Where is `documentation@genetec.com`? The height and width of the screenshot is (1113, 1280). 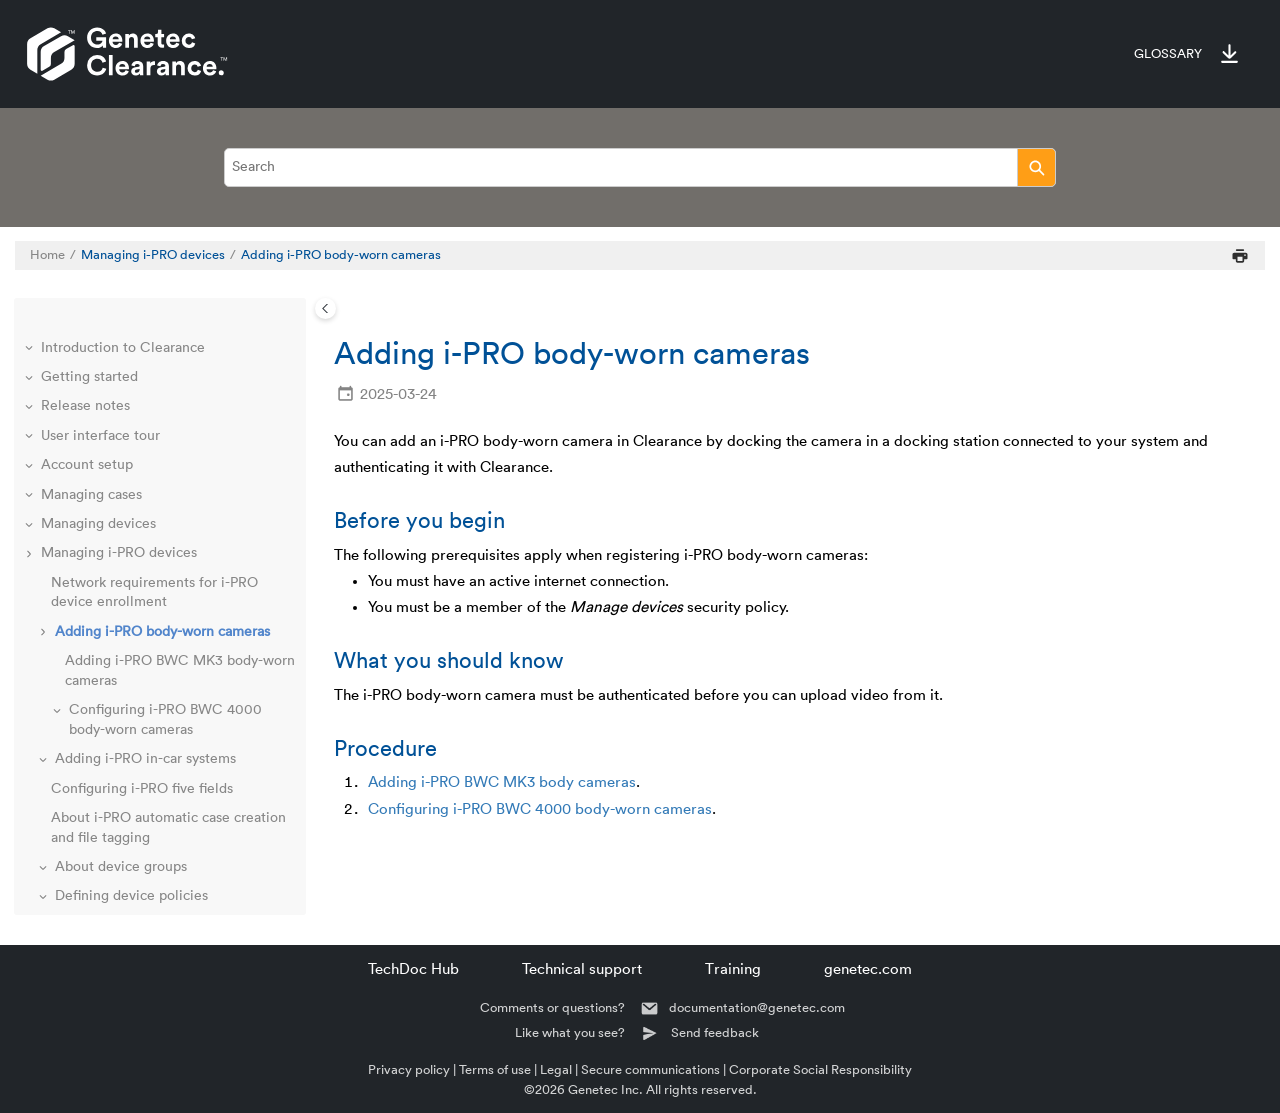 documentation@genetec.com is located at coordinates (757, 1007).